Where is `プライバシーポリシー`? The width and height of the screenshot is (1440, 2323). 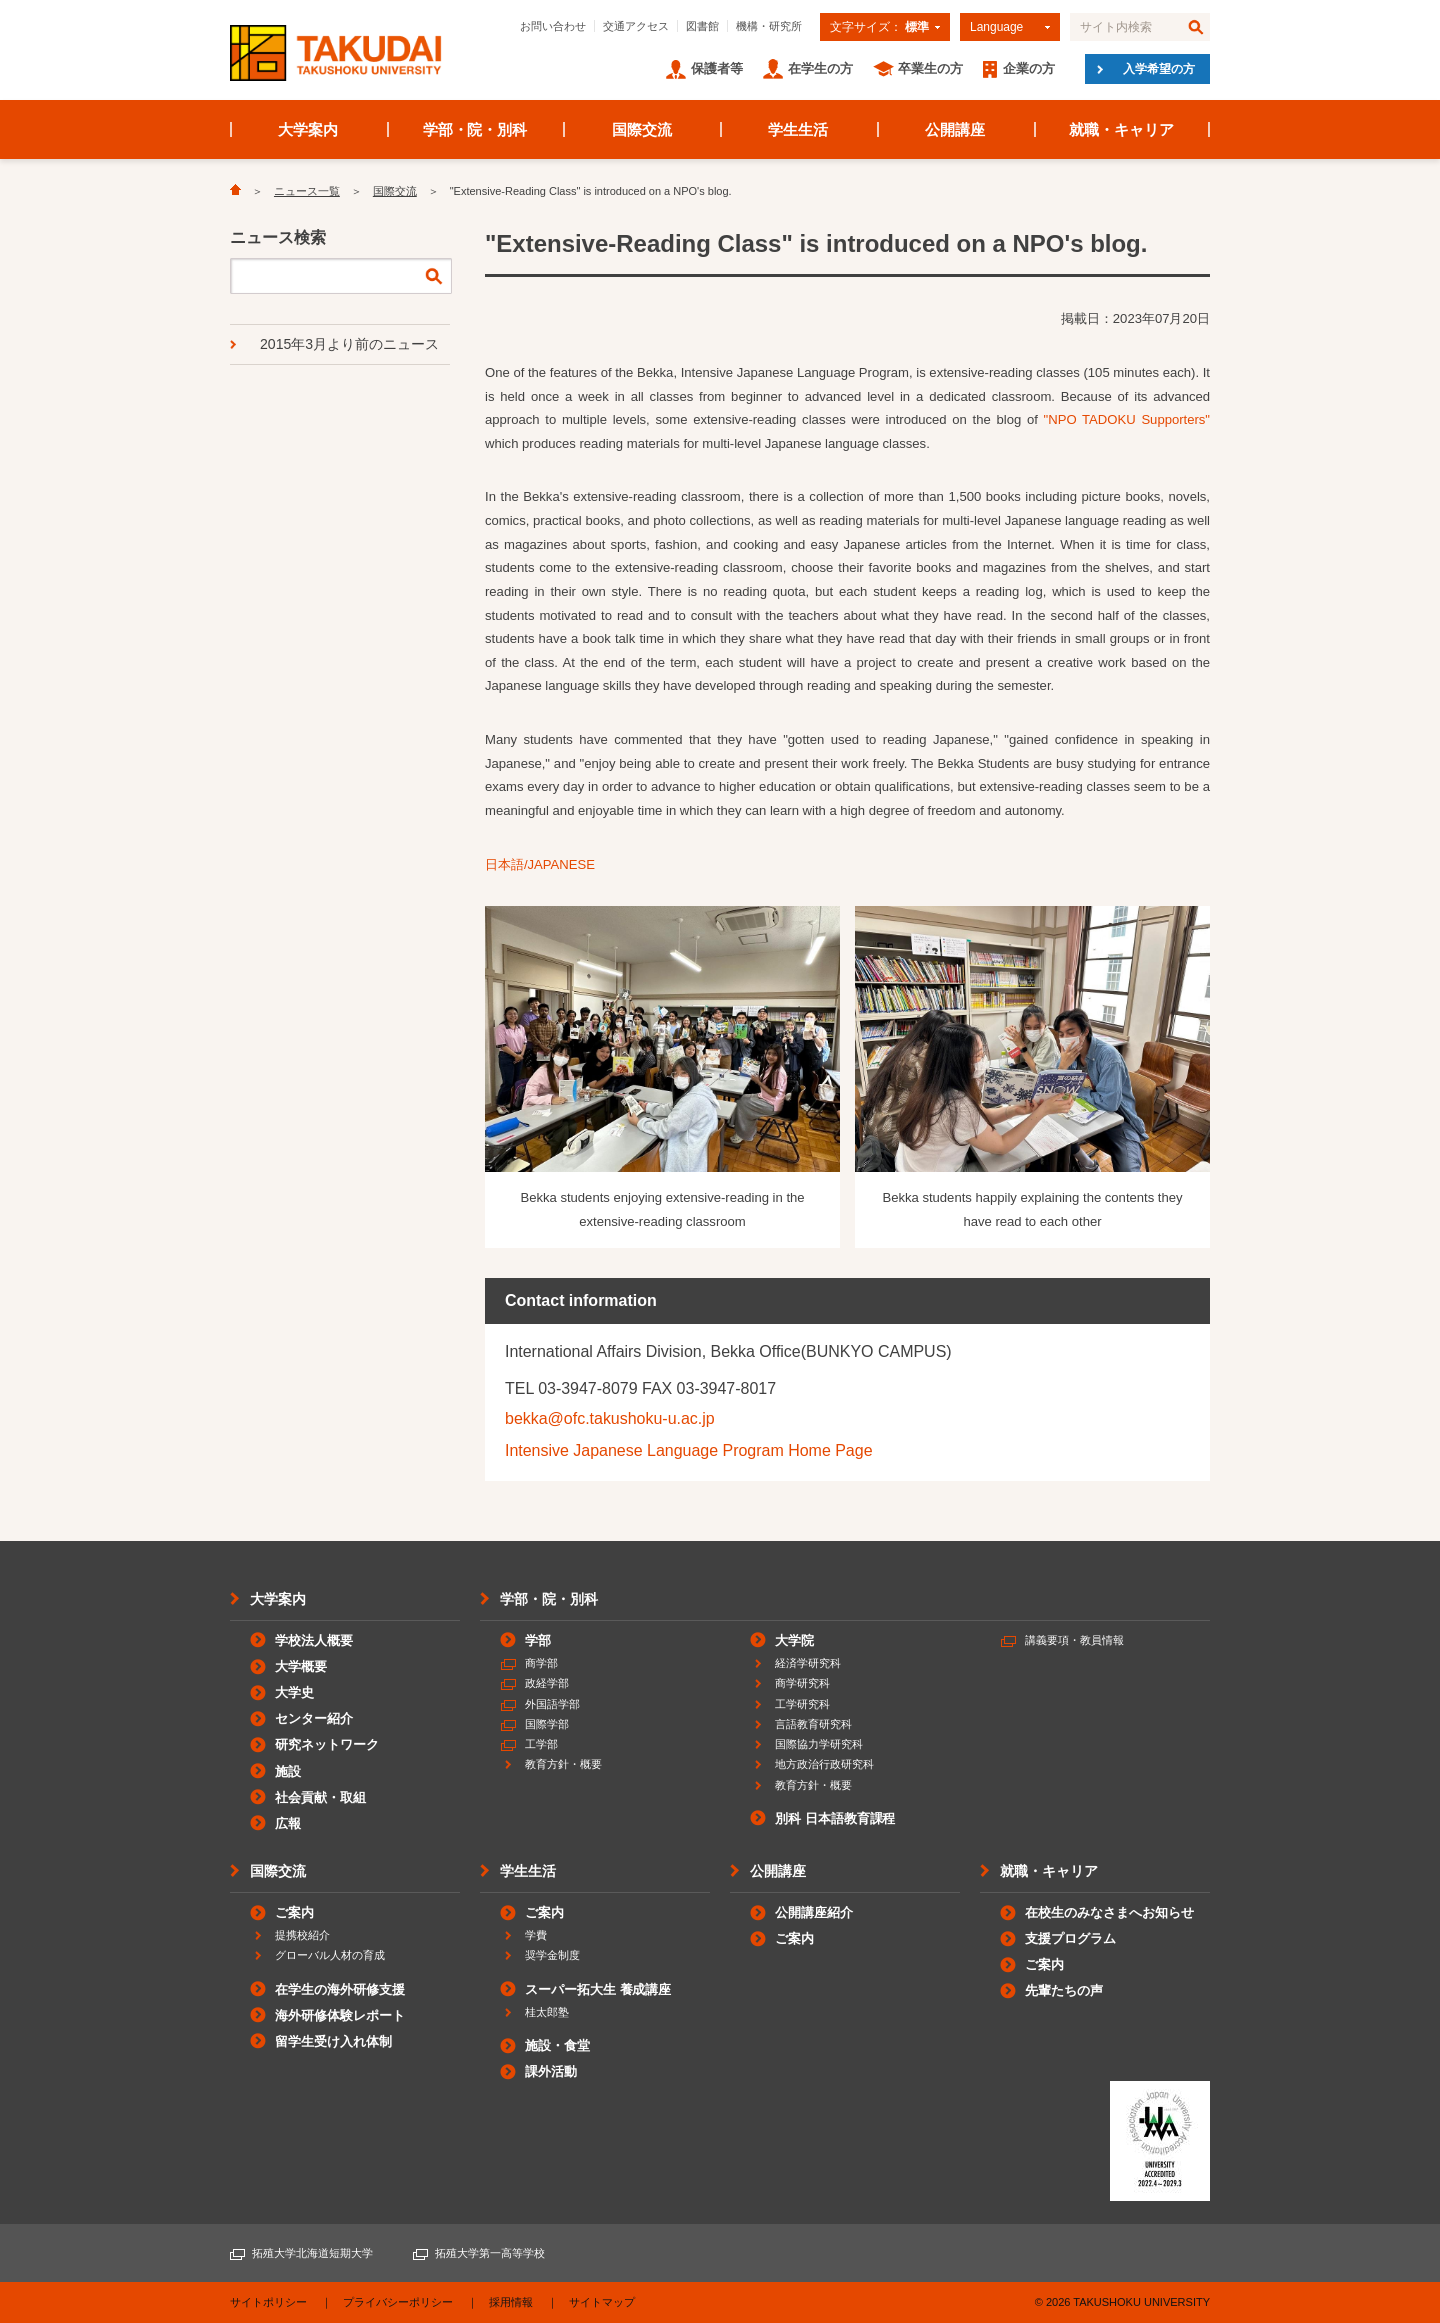
プライバシーポリシー is located at coordinates (398, 2302).